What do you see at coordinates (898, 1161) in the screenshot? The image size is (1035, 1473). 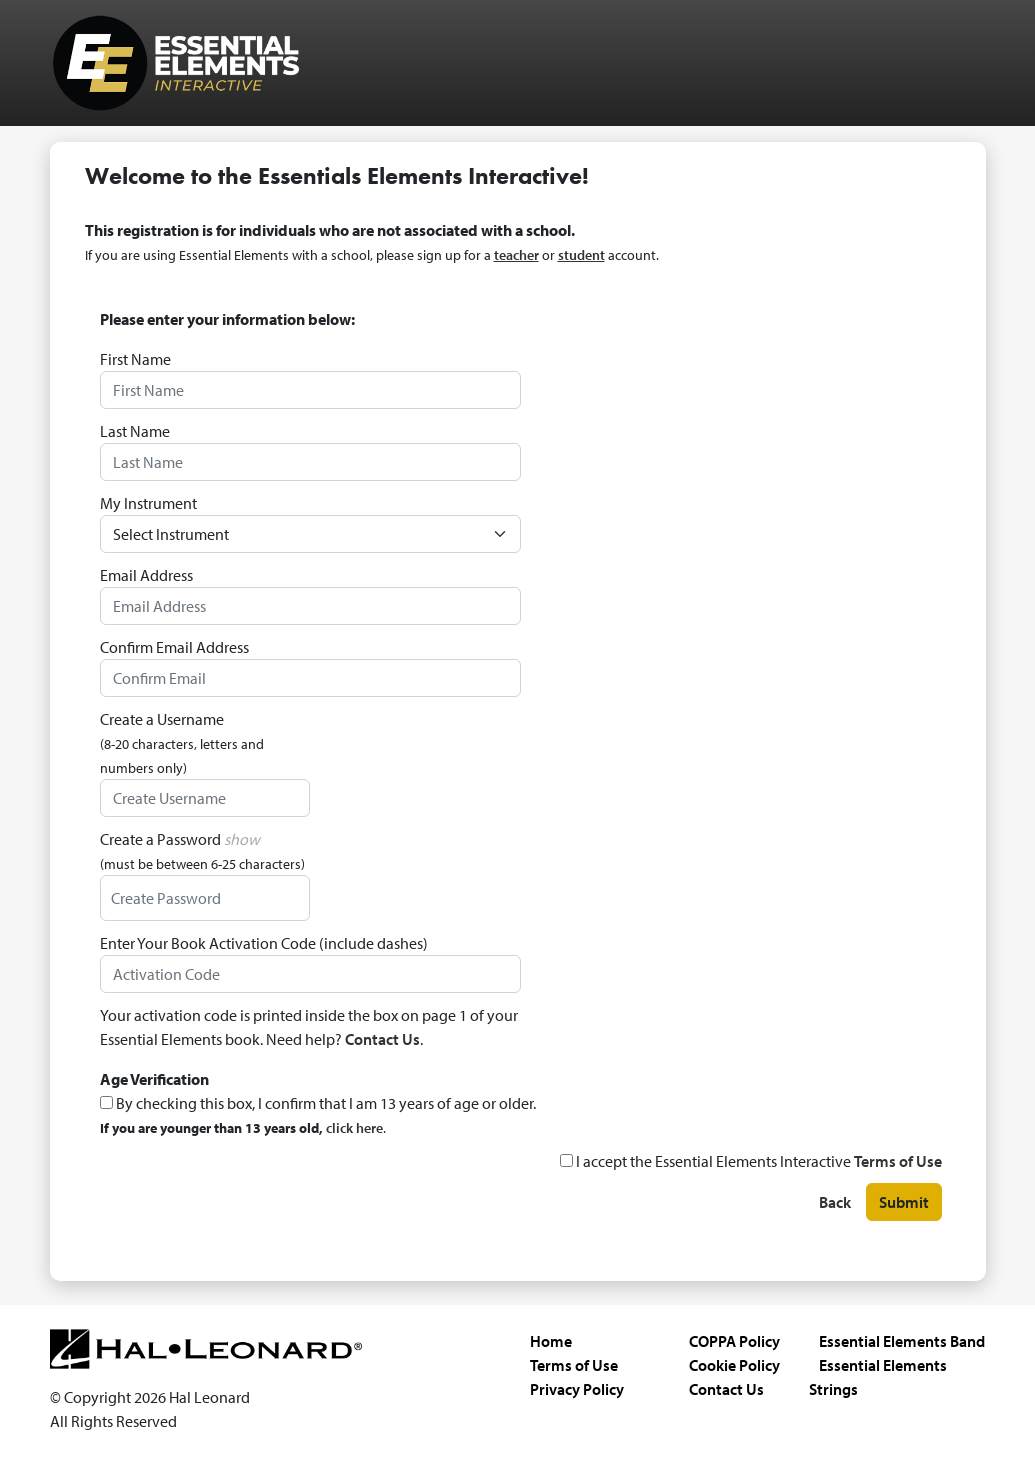 I see `Terms of Use` at bounding box center [898, 1161].